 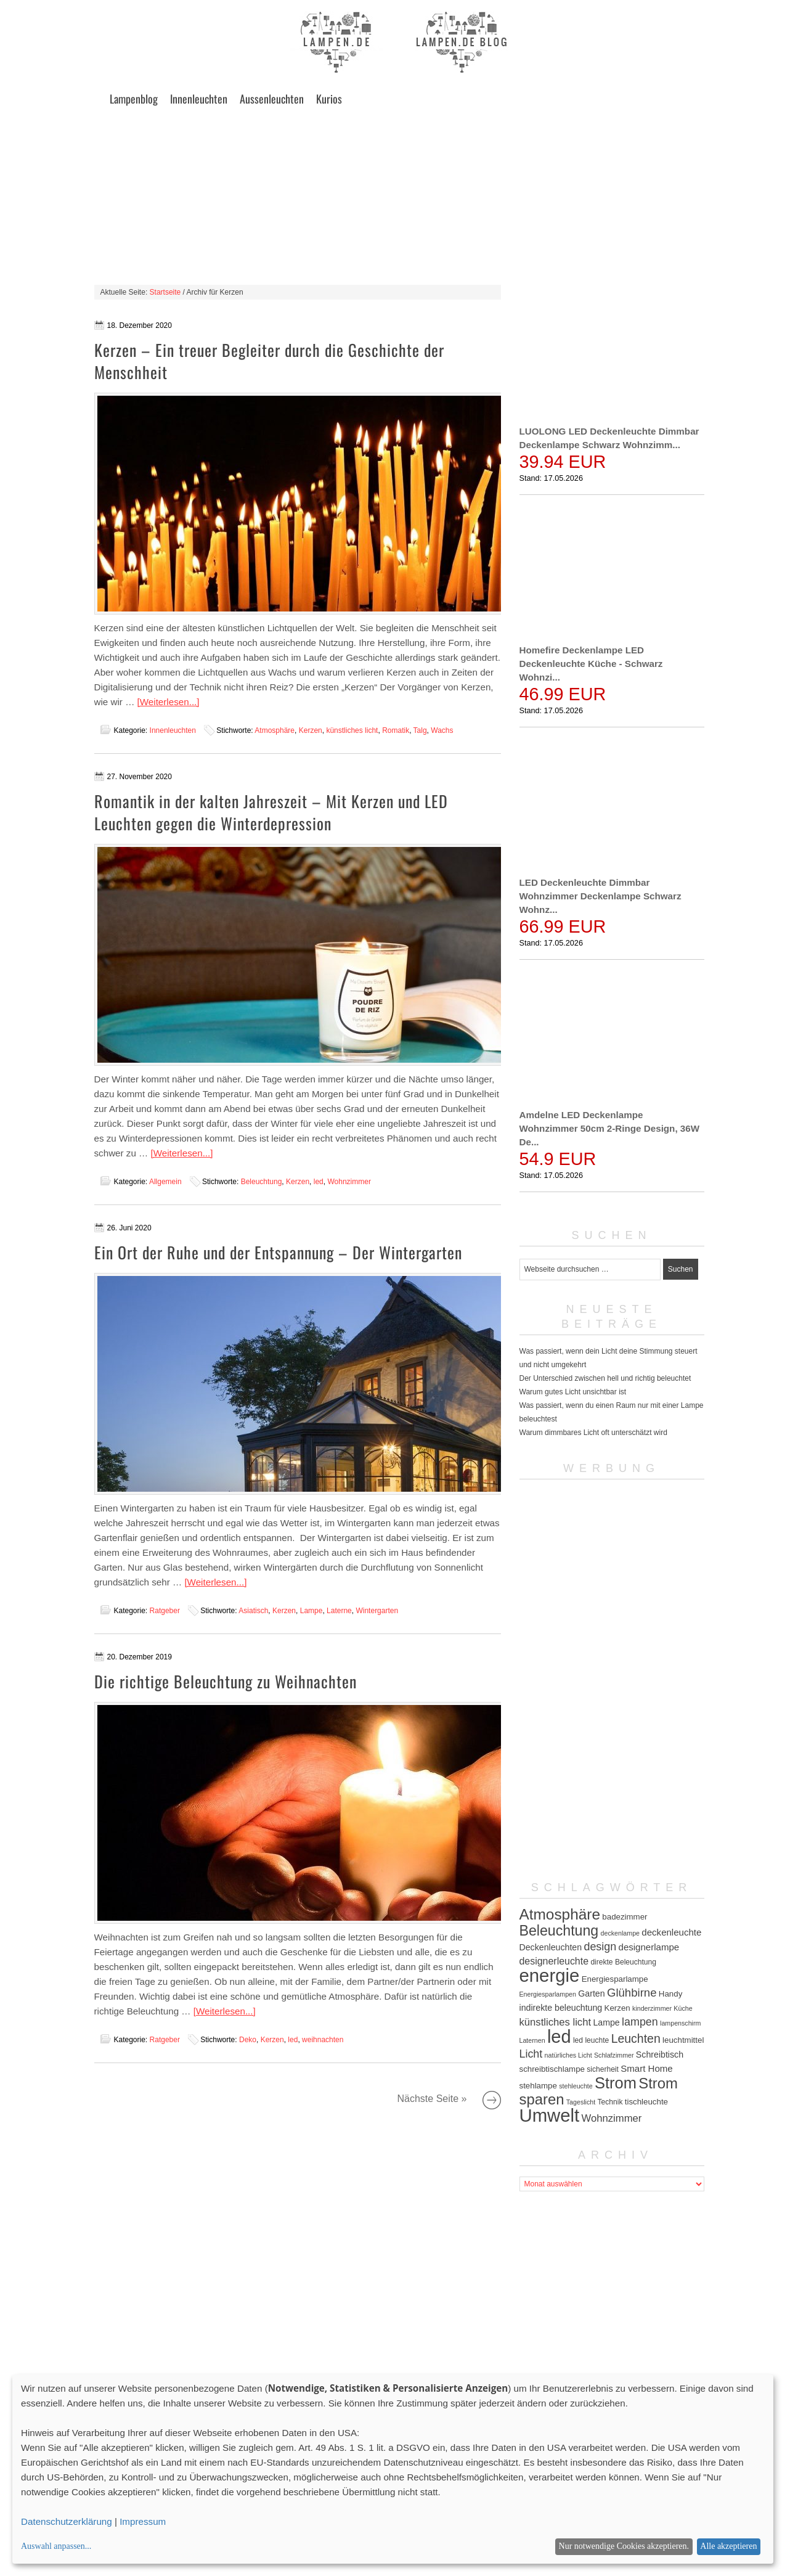 What do you see at coordinates (640, 2022) in the screenshot?
I see `lampen [lampen (12 Einträge)]` at bounding box center [640, 2022].